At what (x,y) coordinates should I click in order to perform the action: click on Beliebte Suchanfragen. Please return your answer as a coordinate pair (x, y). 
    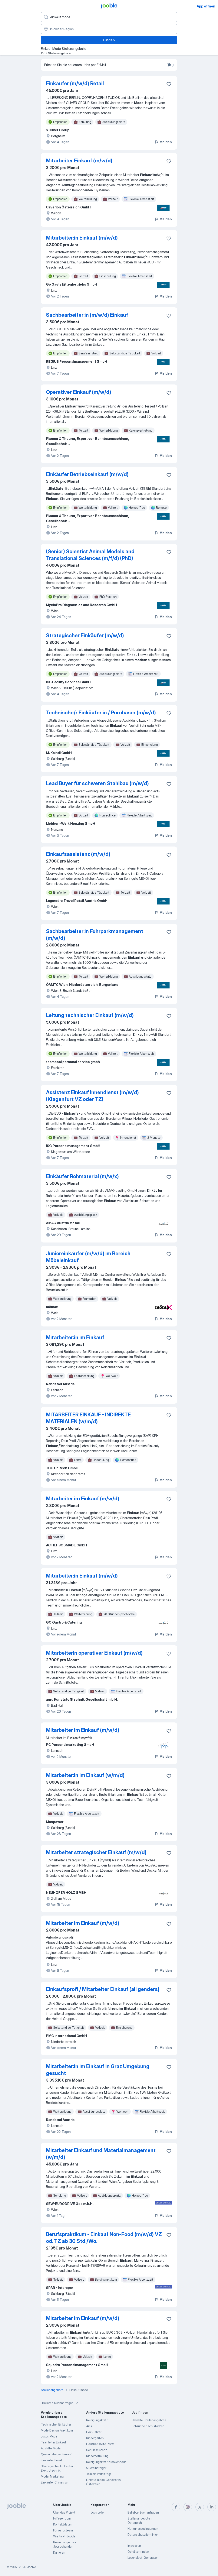
    Looking at the image, I should click on (60, 2403).